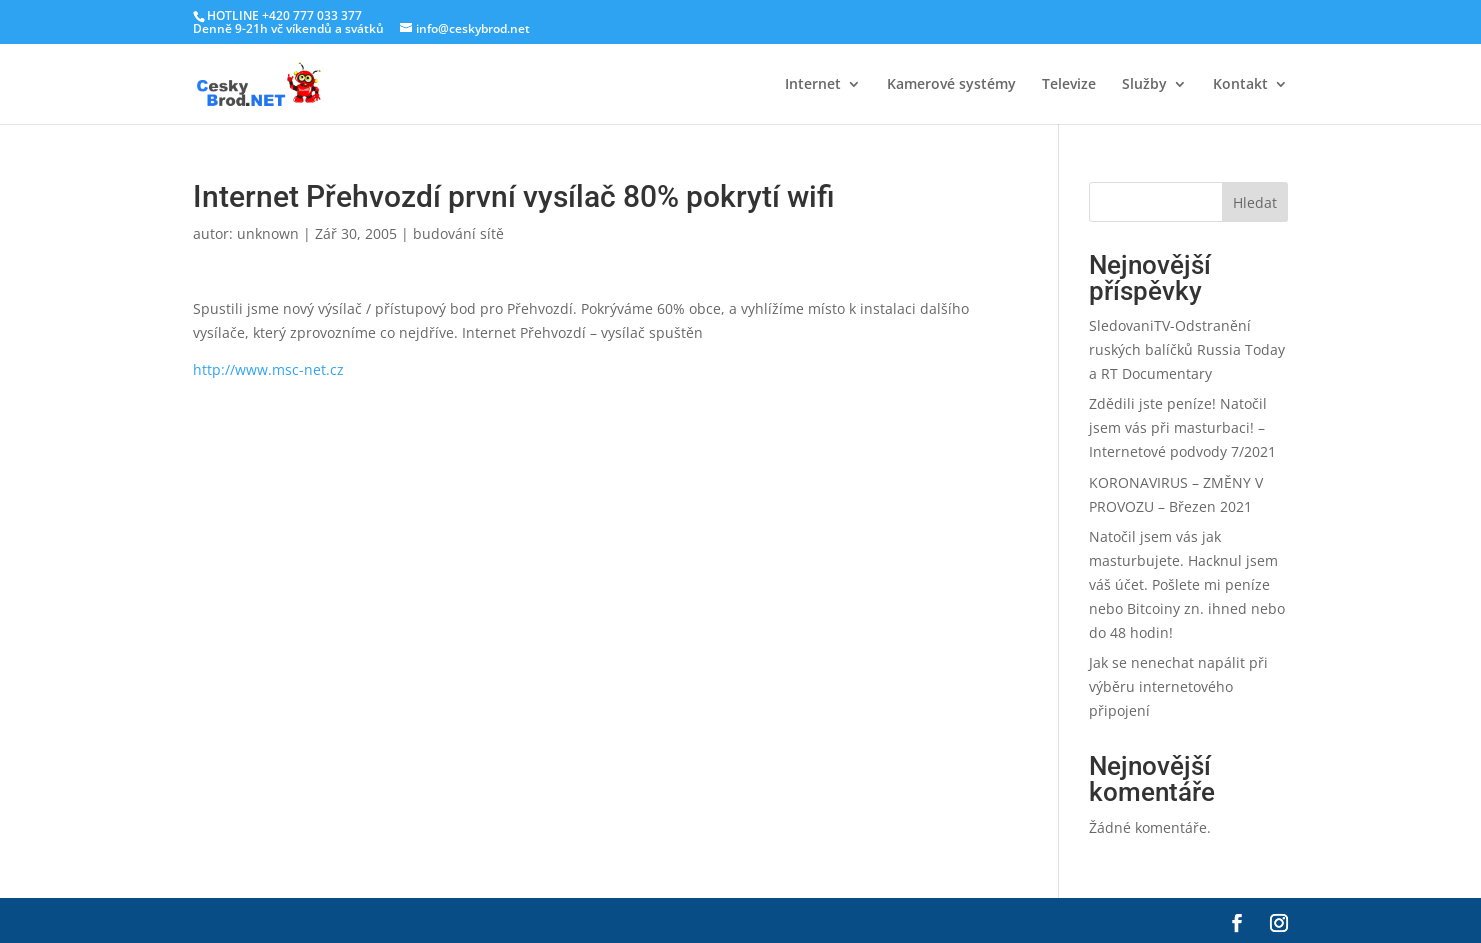 This screenshot has height=943, width=1481. I want to click on Jak se nenechat napálit při výběru internetového připojení, so click(1178, 686).